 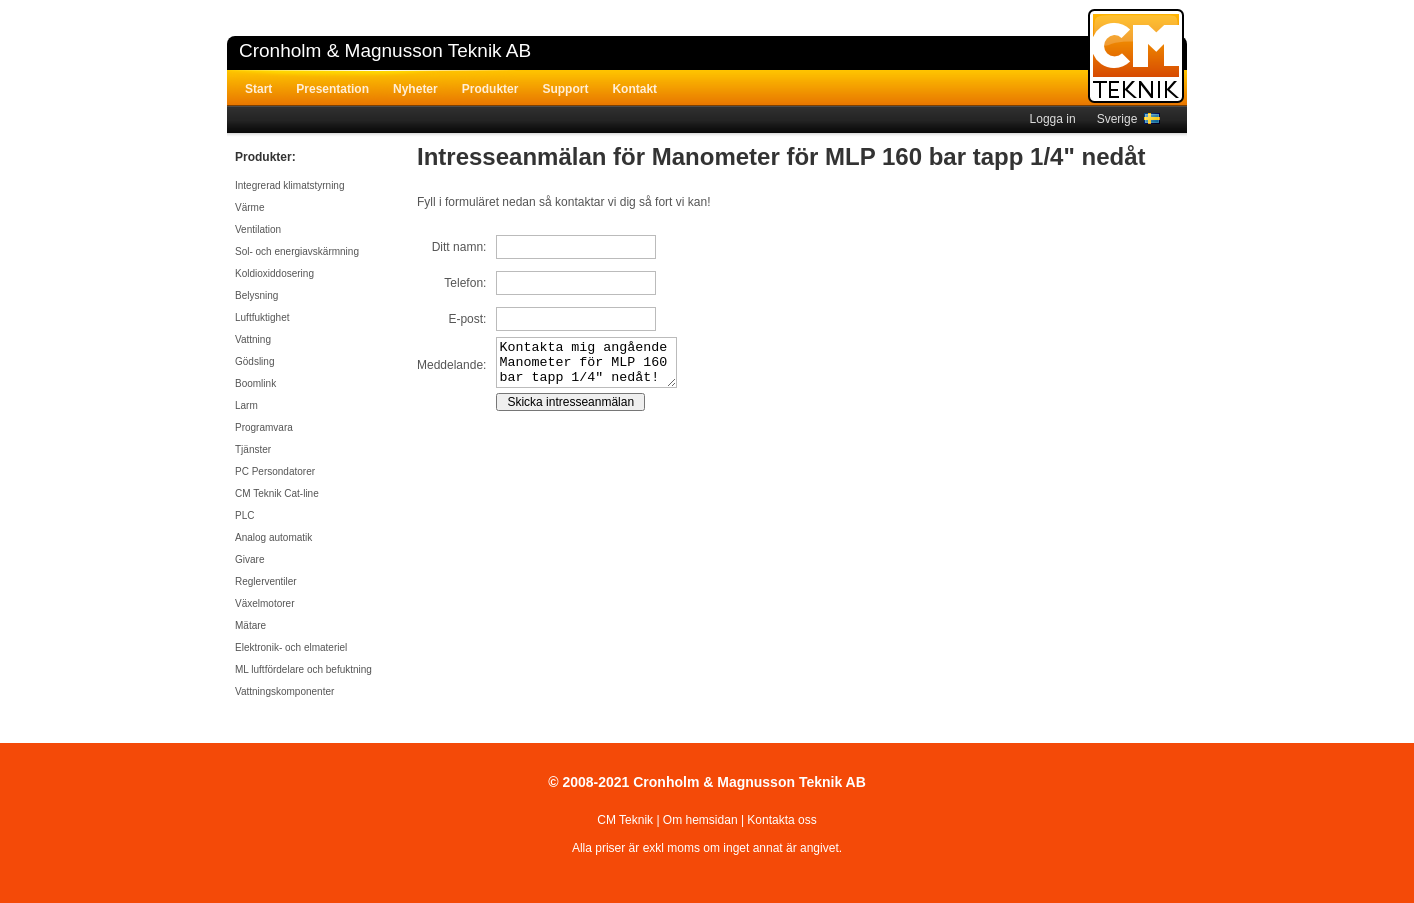 What do you see at coordinates (249, 207) in the screenshot?
I see `Värme` at bounding box center [249, 207].